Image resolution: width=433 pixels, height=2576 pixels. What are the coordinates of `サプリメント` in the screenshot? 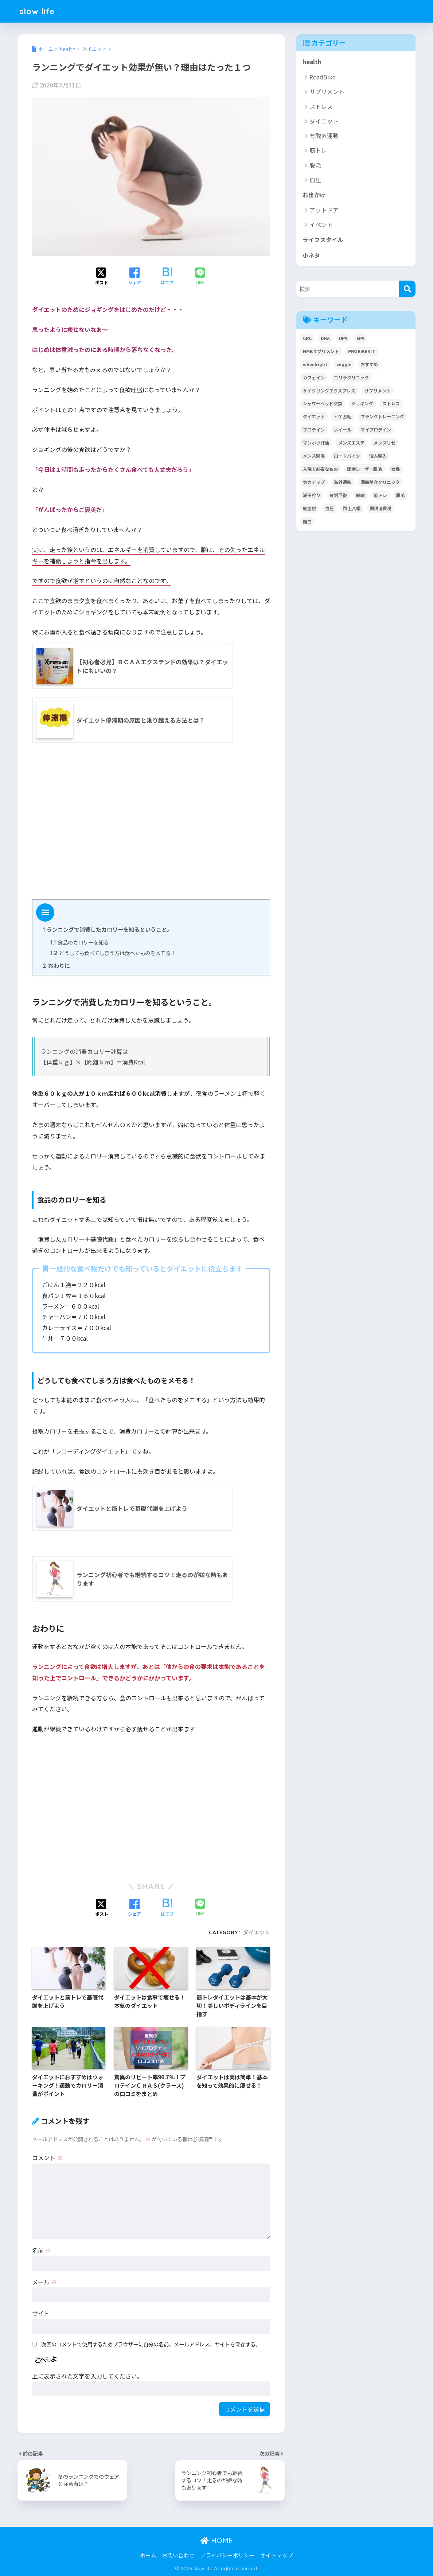 It's located at (326, 91).